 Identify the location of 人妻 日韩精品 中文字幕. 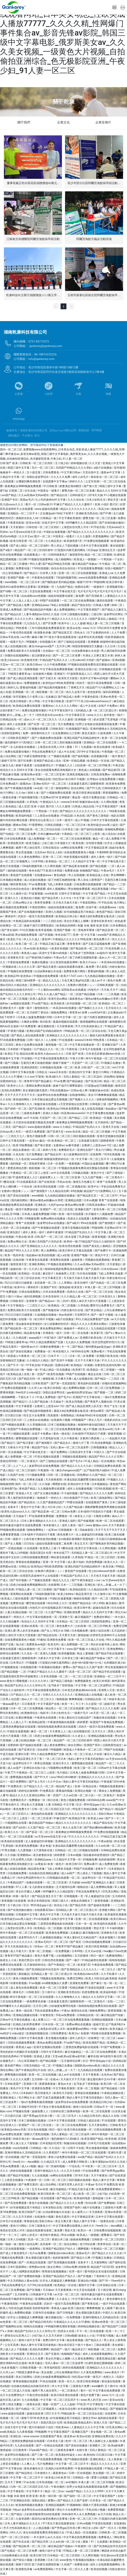
(60, 1804).